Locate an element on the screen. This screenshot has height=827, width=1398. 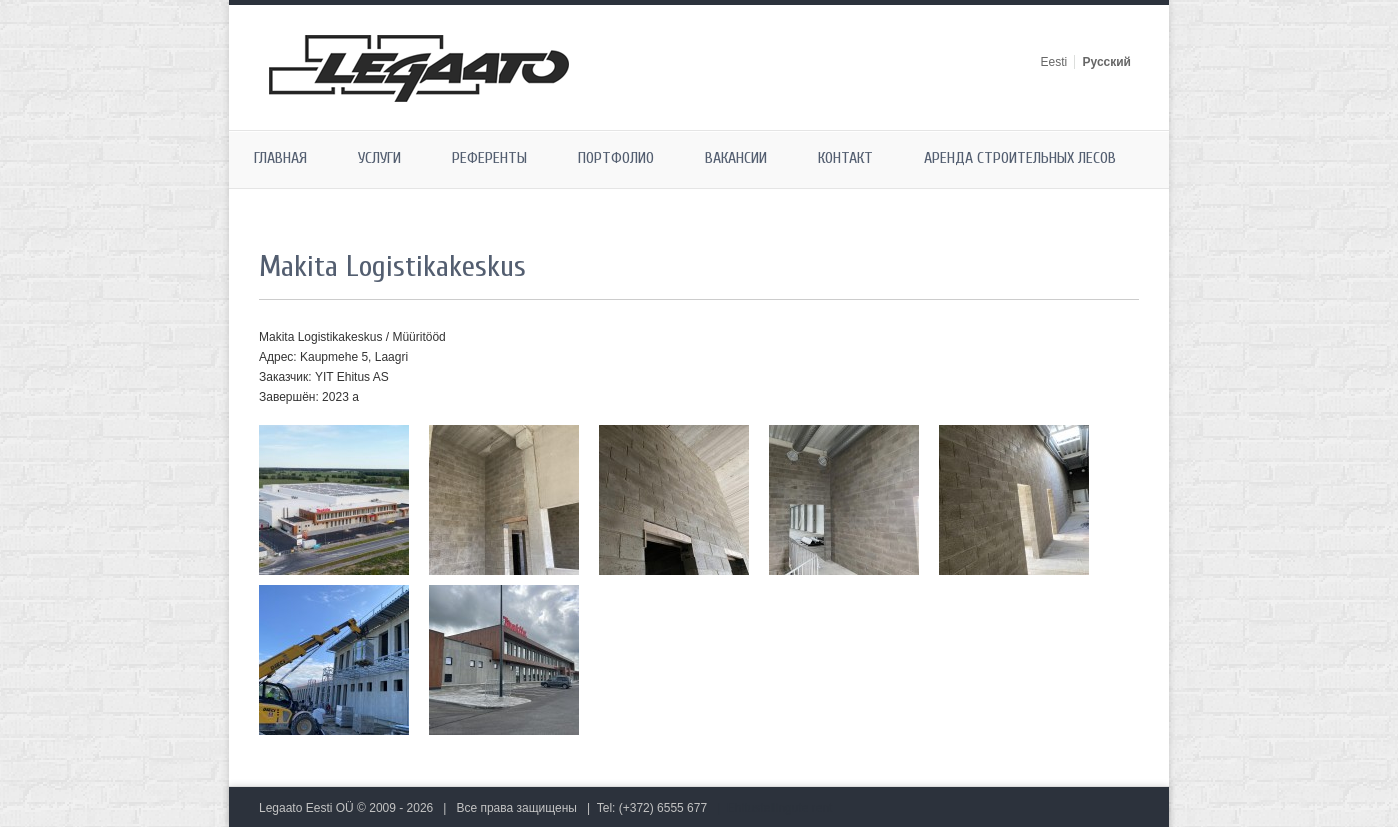
Аренда строительных лесов is located at coordinates (1020, 158).